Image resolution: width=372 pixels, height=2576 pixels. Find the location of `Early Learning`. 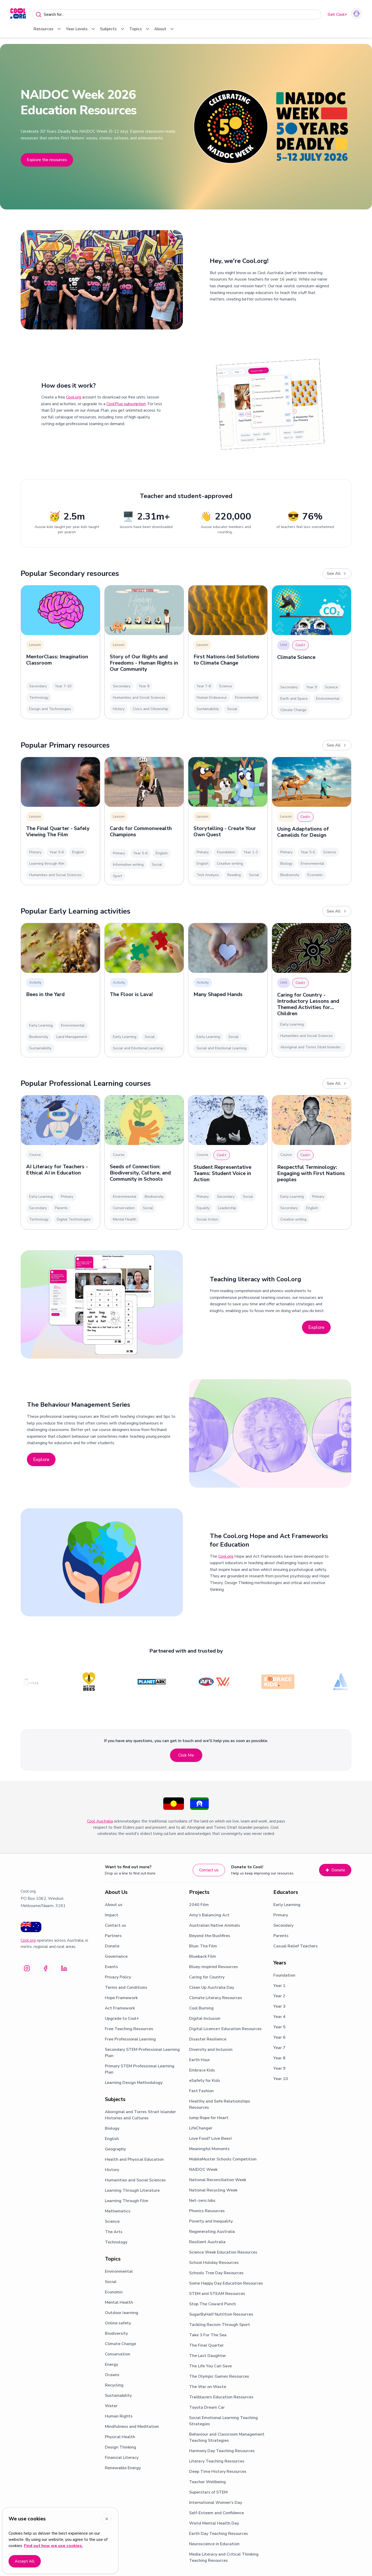

Early Learning is located at coordinates (286, 1905).